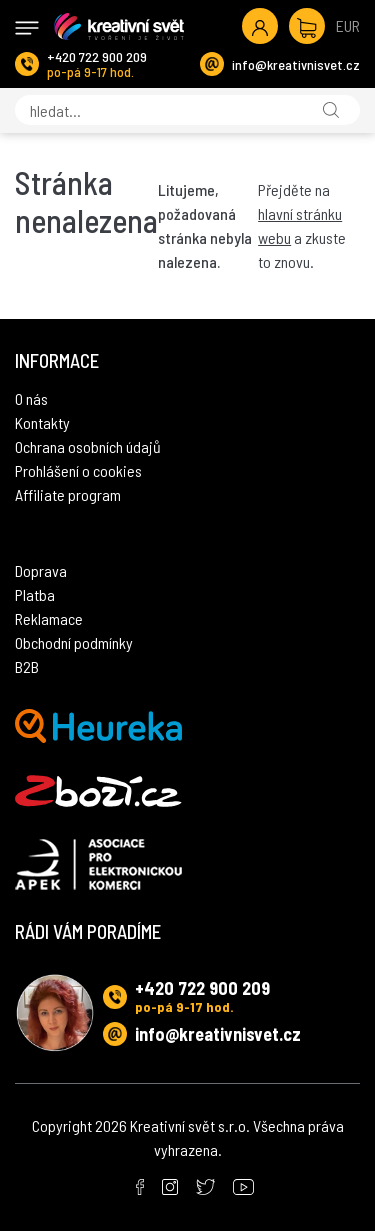 The height and width of the screenshot is (1231, 375). Describe the element at coordinates (68, 494) in the screenshot. I see `Affiliate program` at that location.